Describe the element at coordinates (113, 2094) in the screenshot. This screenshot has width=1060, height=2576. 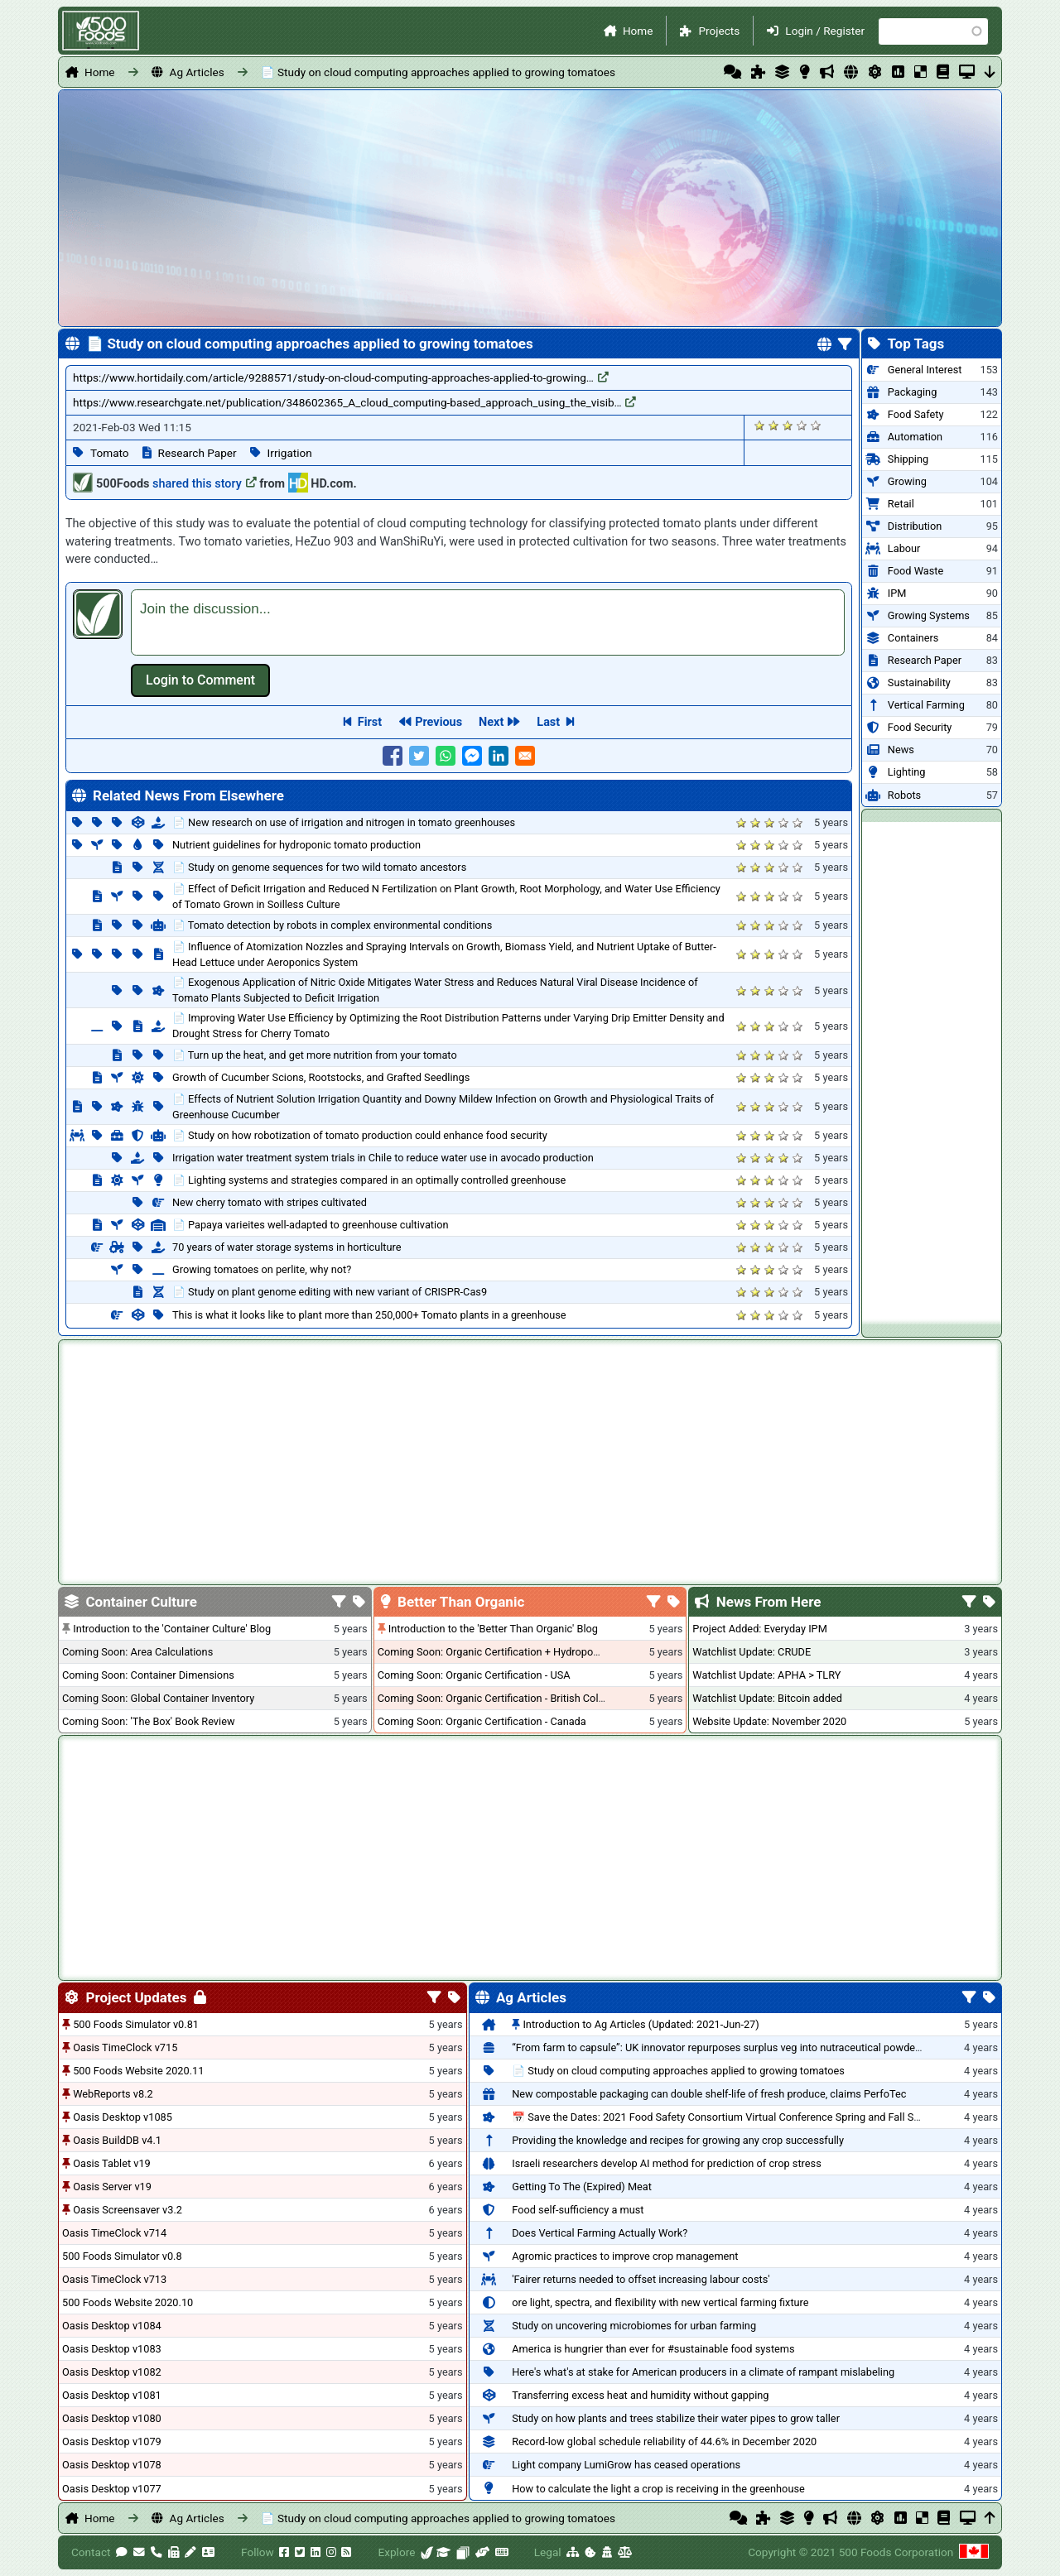
I see `WebReports v8.2` at that location.